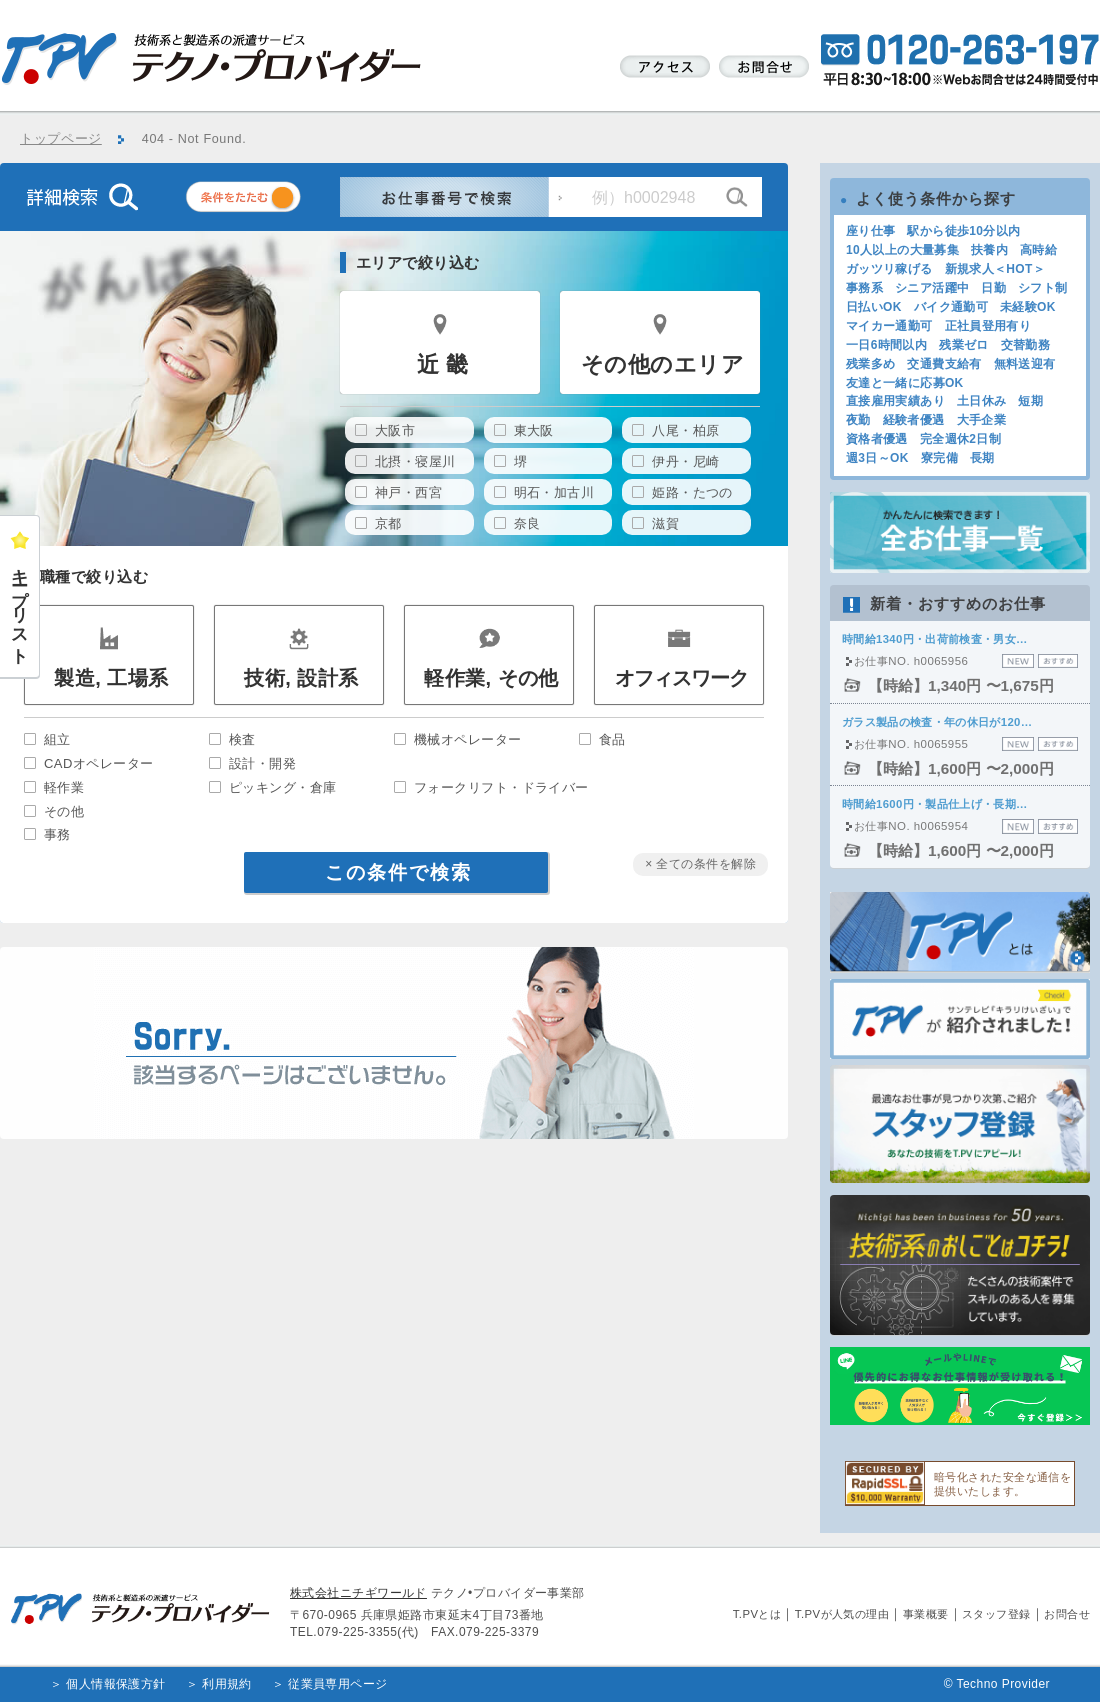  I want to click on 直接雇用実績あり, so click(895, 401).